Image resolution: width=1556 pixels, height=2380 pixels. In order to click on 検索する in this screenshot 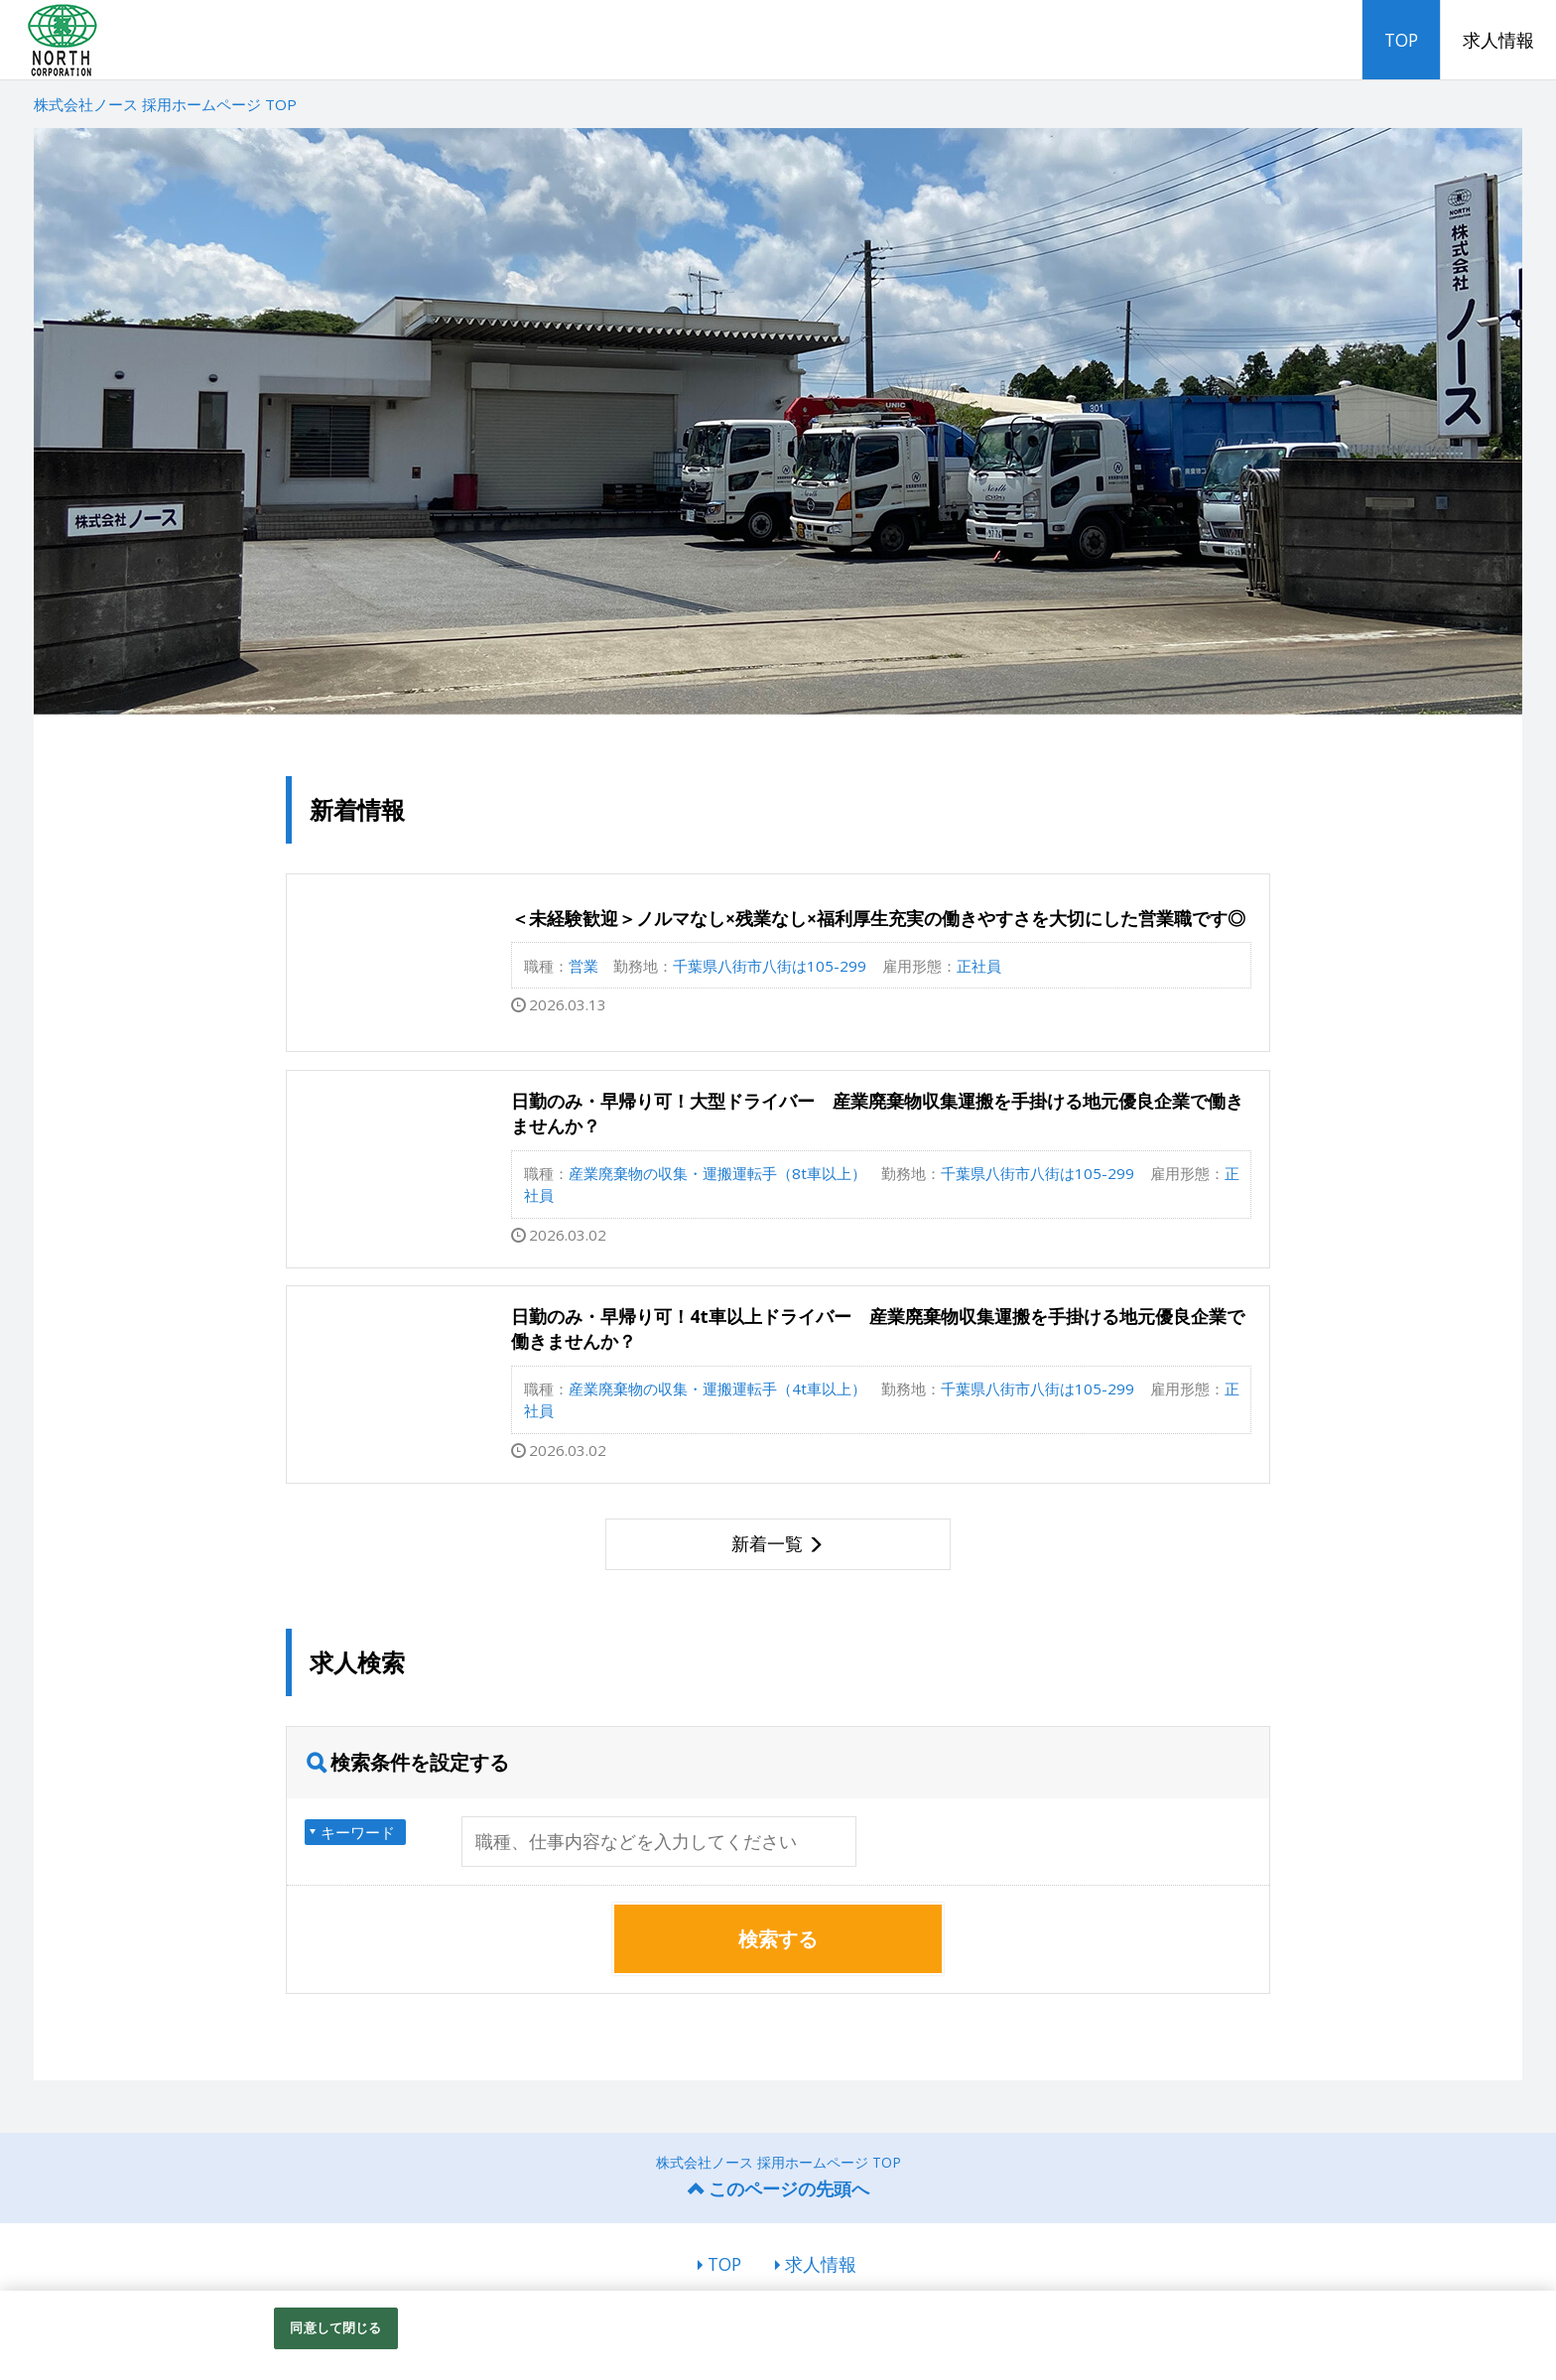, I will do `click(778, 1938)`.